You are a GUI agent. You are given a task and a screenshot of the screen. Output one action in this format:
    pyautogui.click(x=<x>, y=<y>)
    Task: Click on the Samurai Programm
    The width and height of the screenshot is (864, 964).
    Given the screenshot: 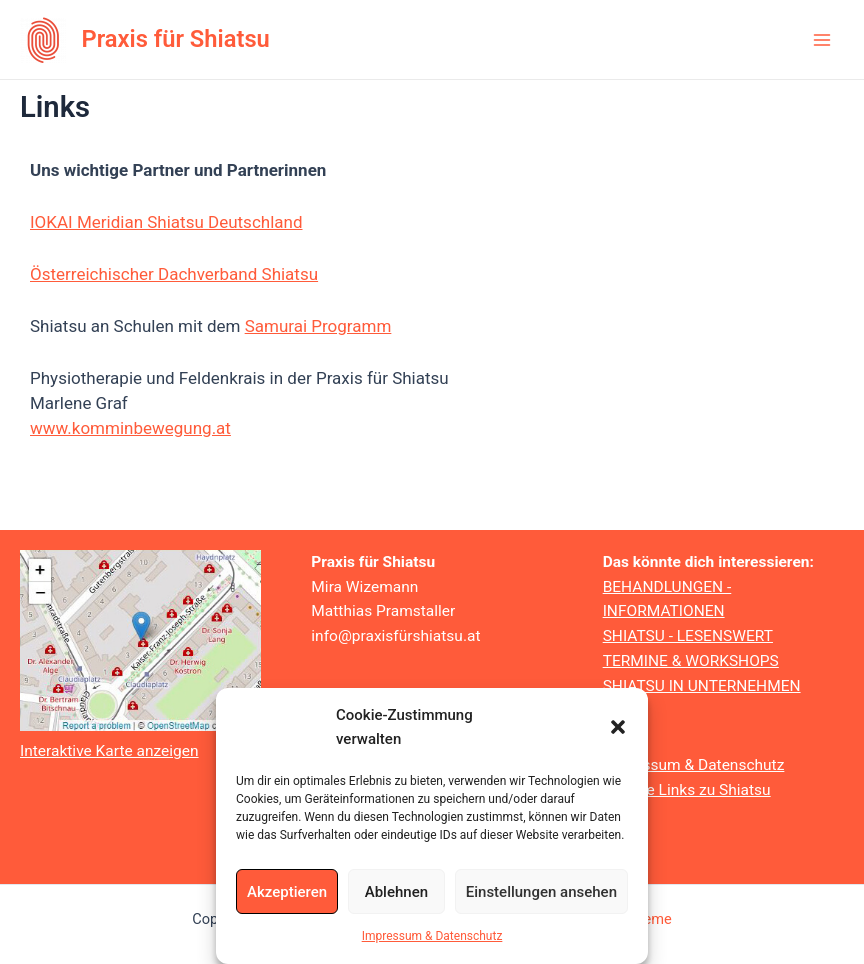 What is the action you would take?
    pyautogui.click(x=318, y=326)
    